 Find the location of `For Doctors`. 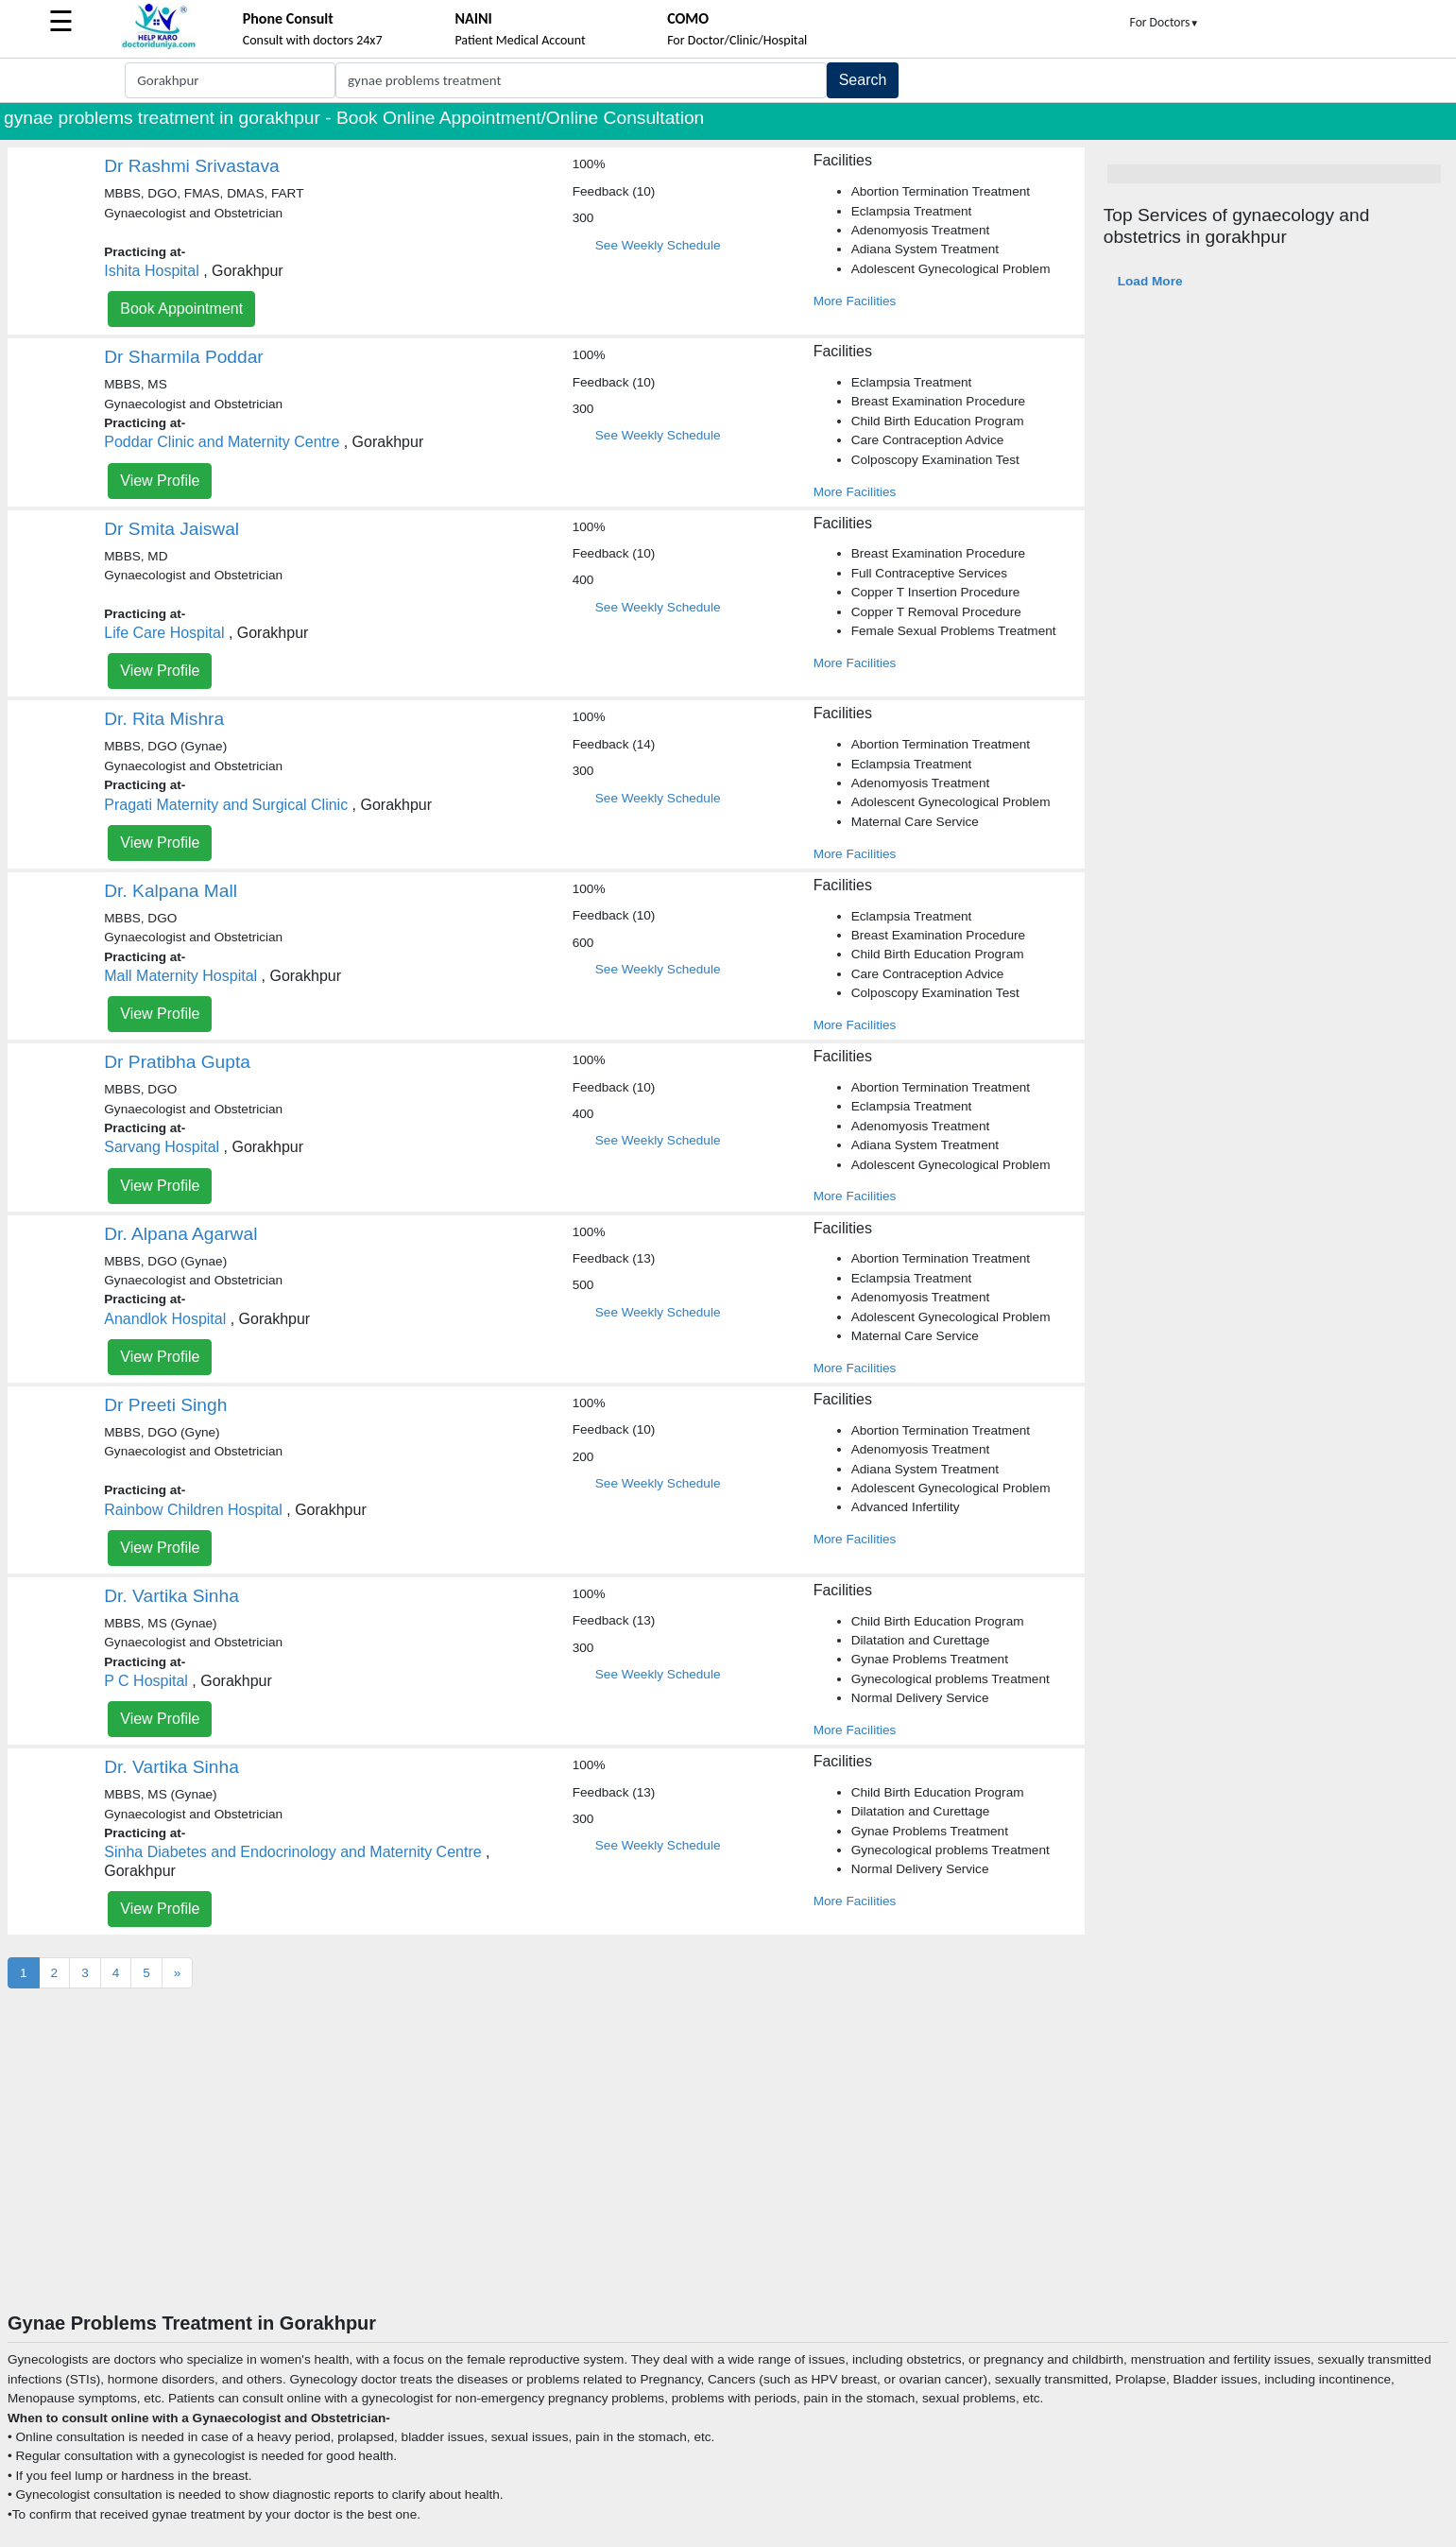

For Doctors is located at coordinates (1165, 22).